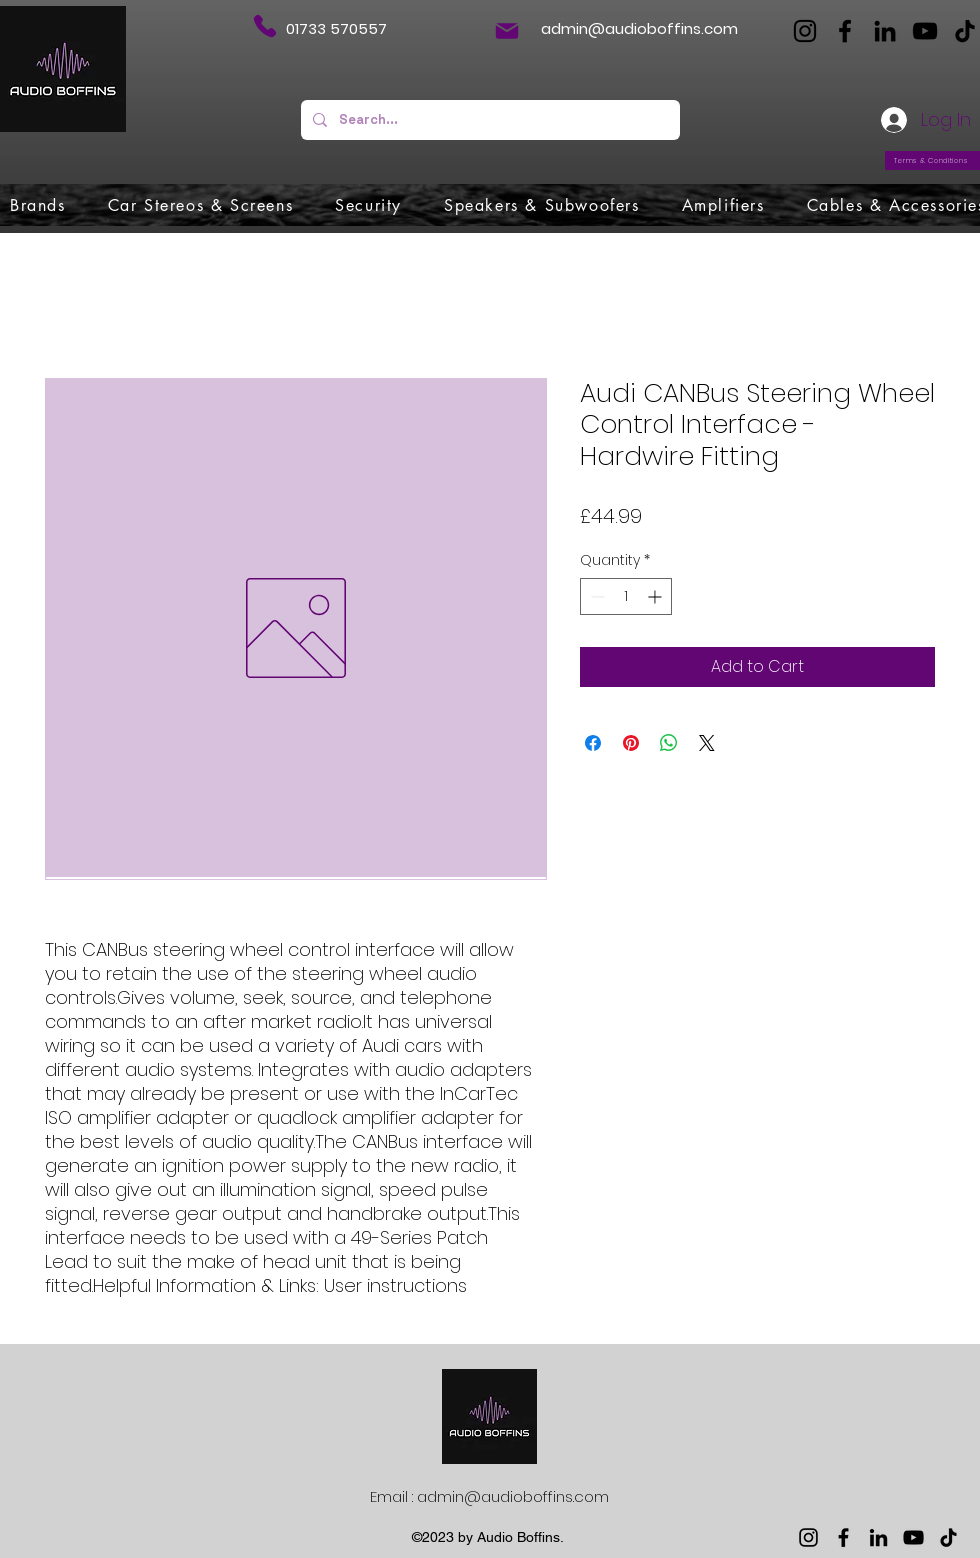 This screenshot has height=1558, width=980. What do you see at coordinates (932, 160) in the screenshot?
I see `[Terms & Conditions]` at bounding box center [932, 160].